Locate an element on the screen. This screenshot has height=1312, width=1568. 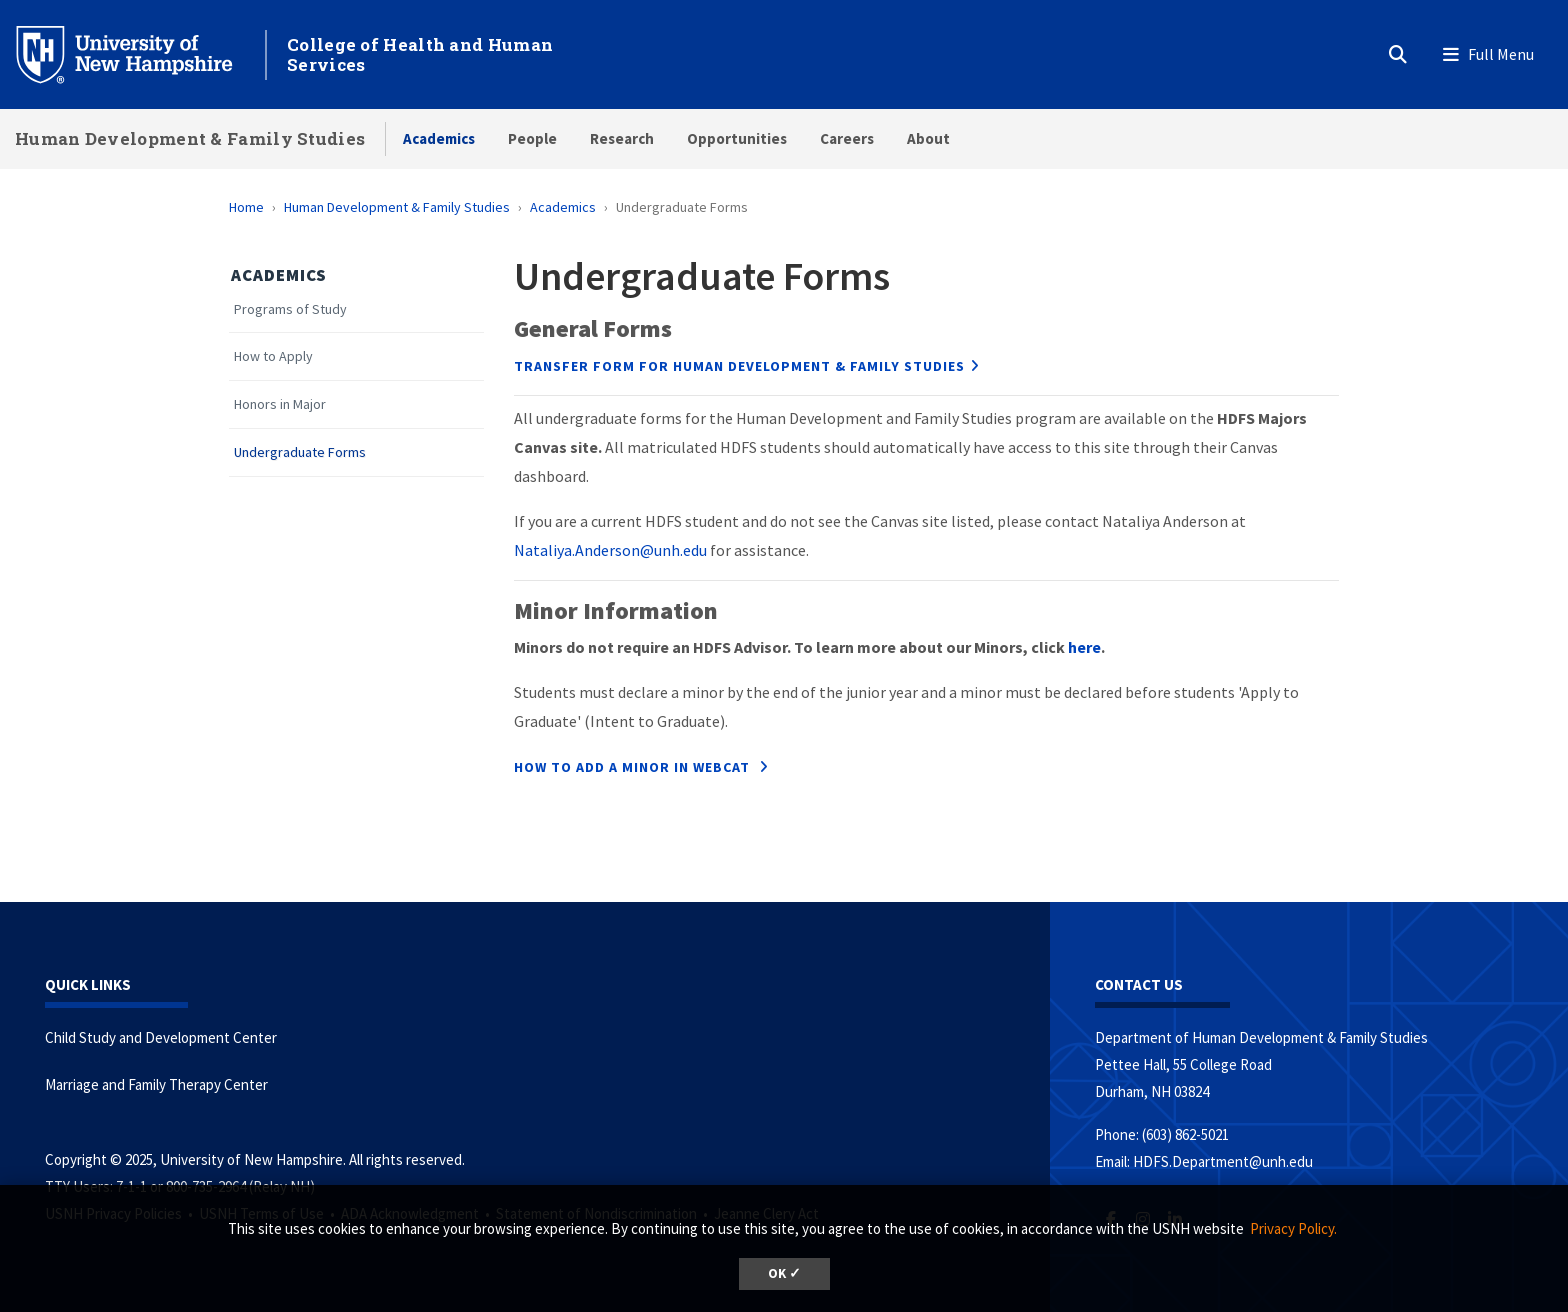
Child Study and Development Center is located at coordinates (161, 1037).